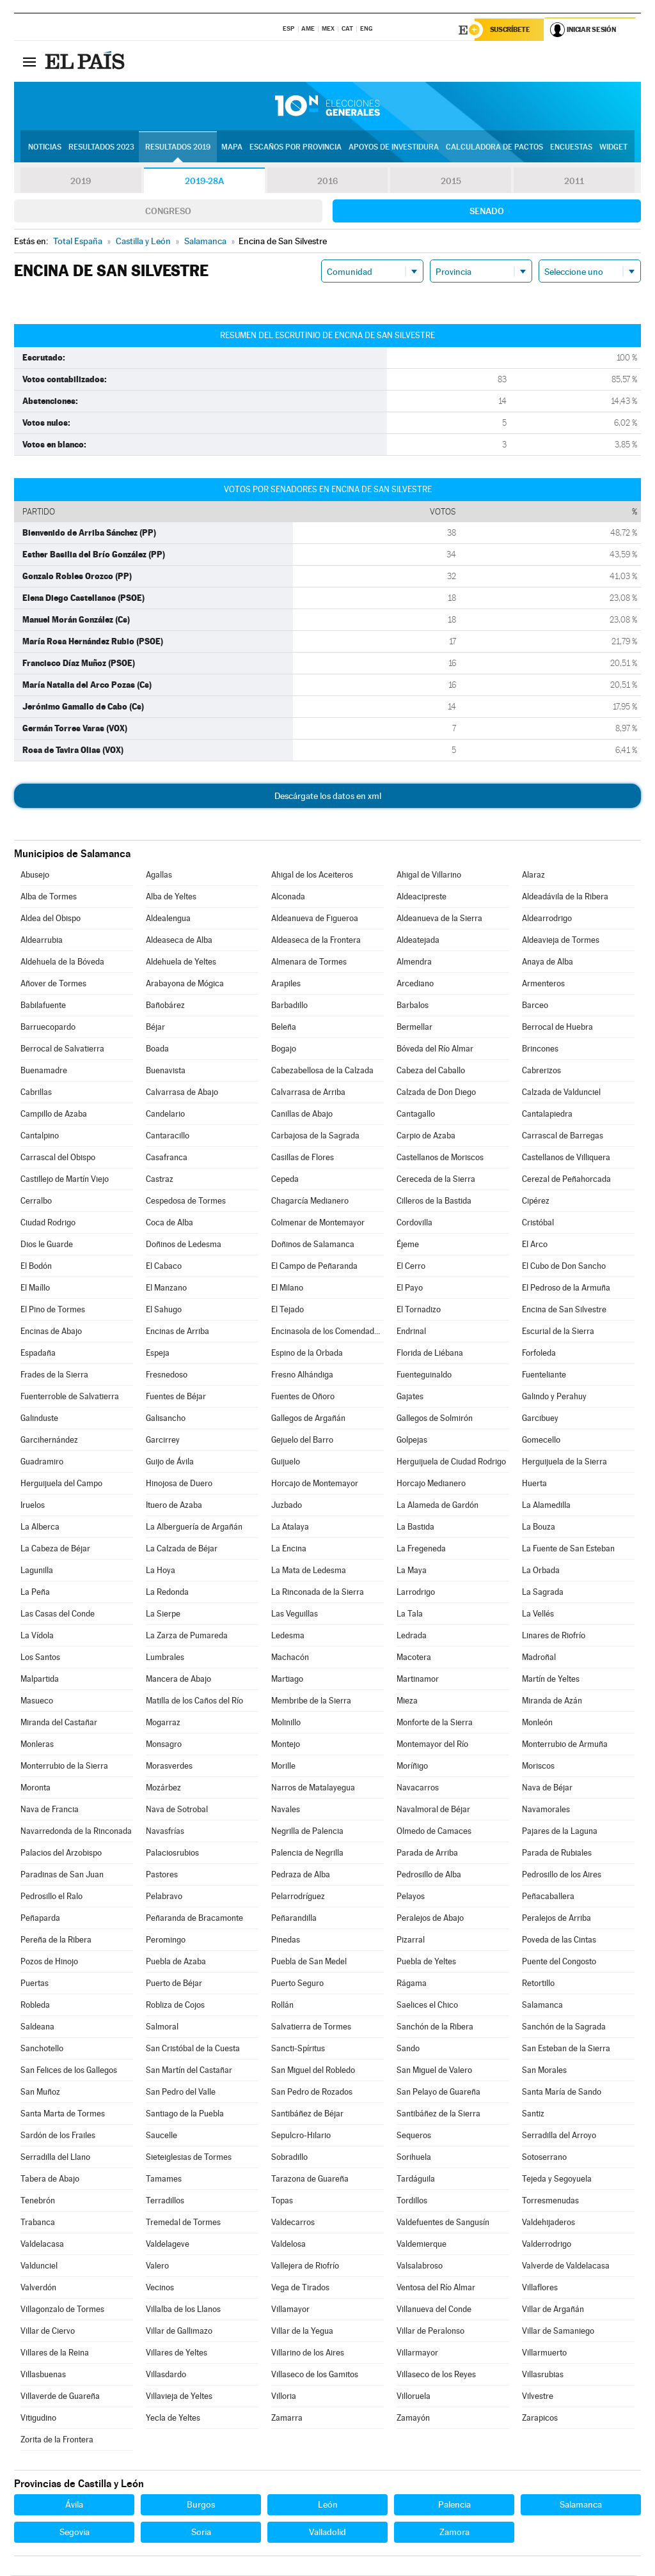  What do you see at coordinates (181, 1549) in the screenshot?
I see `La Calzada de Béjar` at bounding box center [181, 1549].